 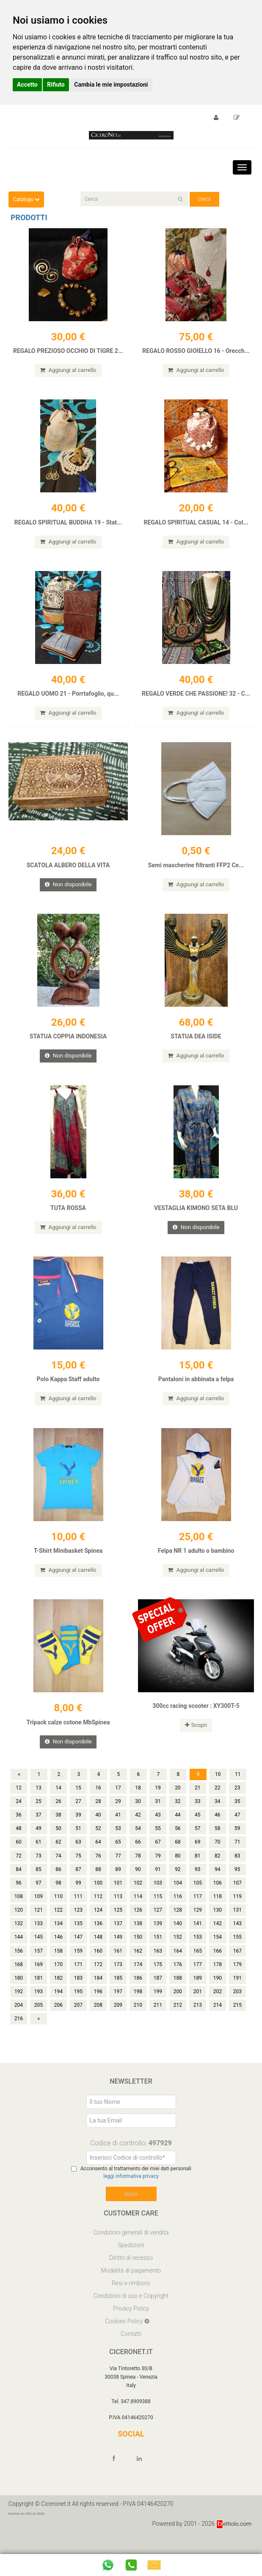 I want to click on 186, so click(x=138, y=1998).